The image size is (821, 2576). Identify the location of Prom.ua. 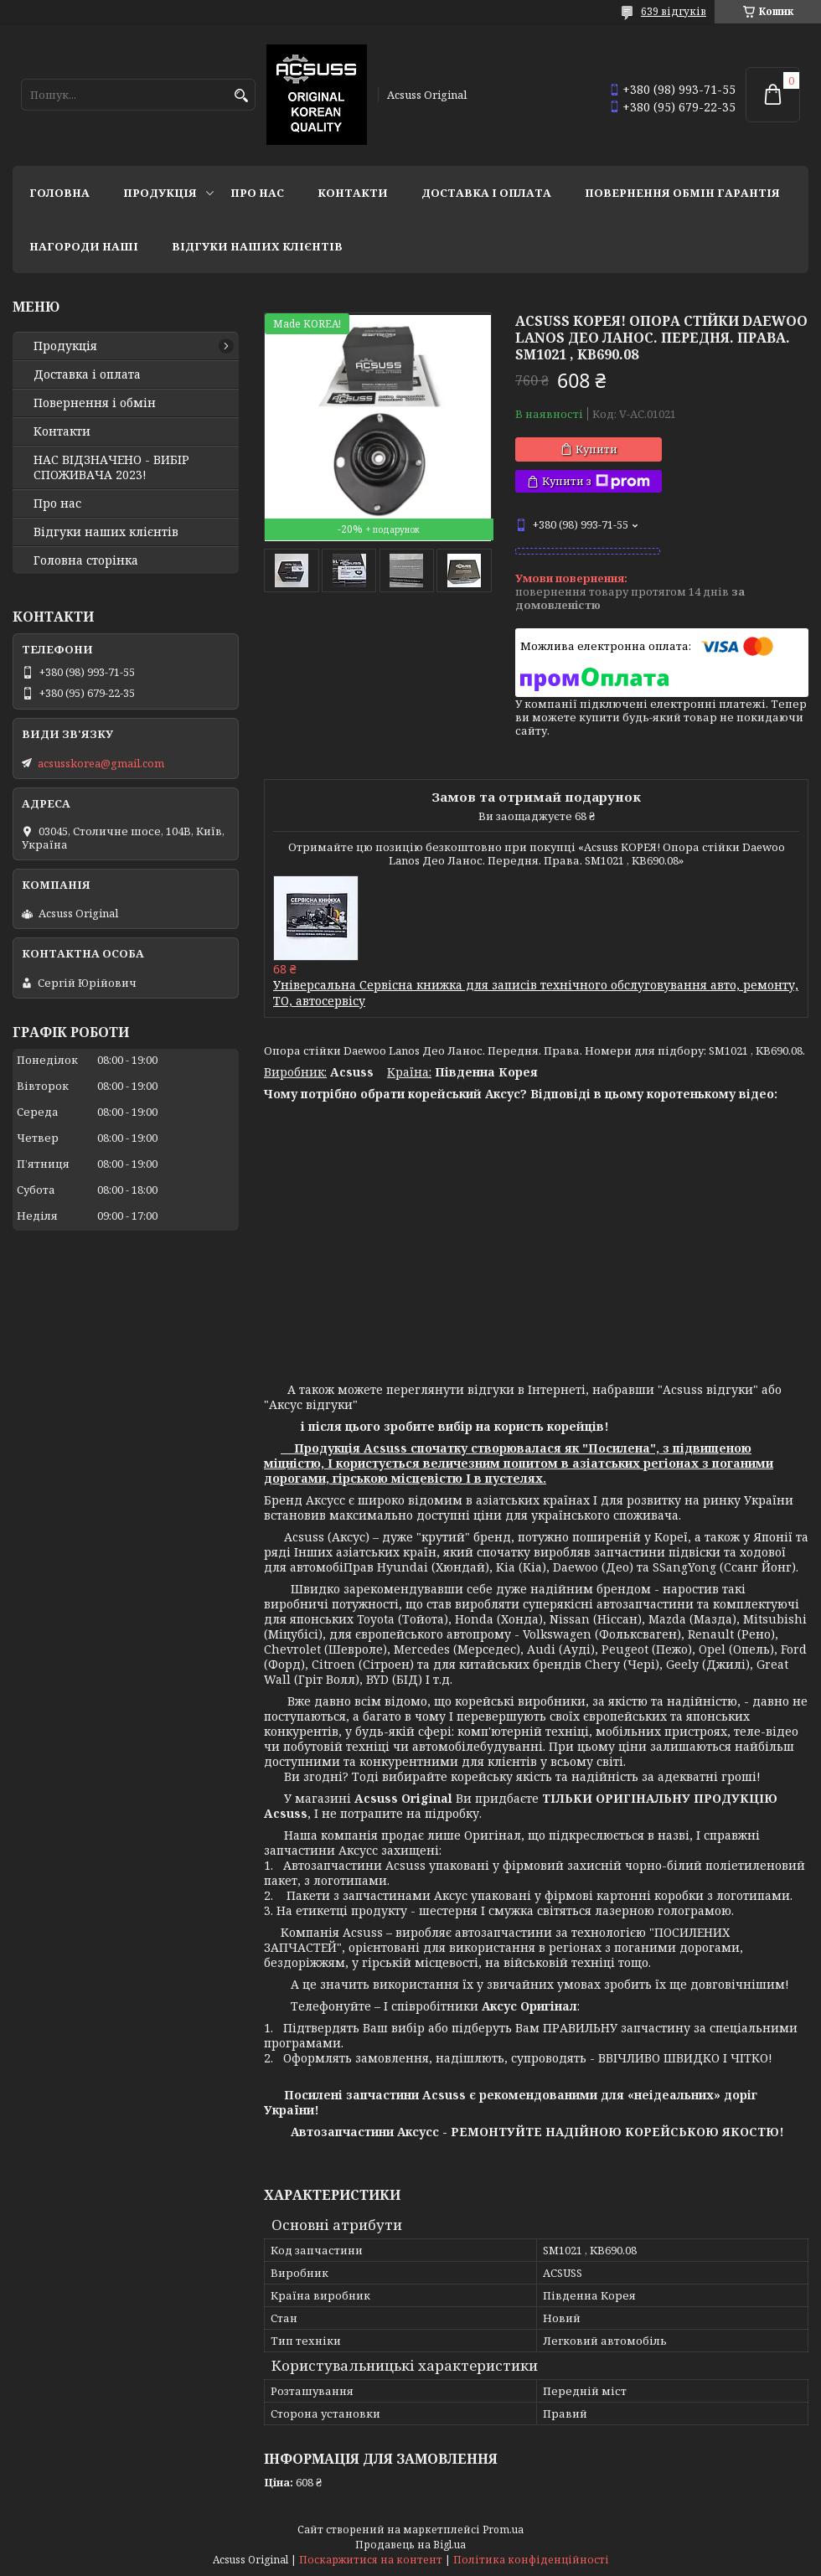
(503, 2529).